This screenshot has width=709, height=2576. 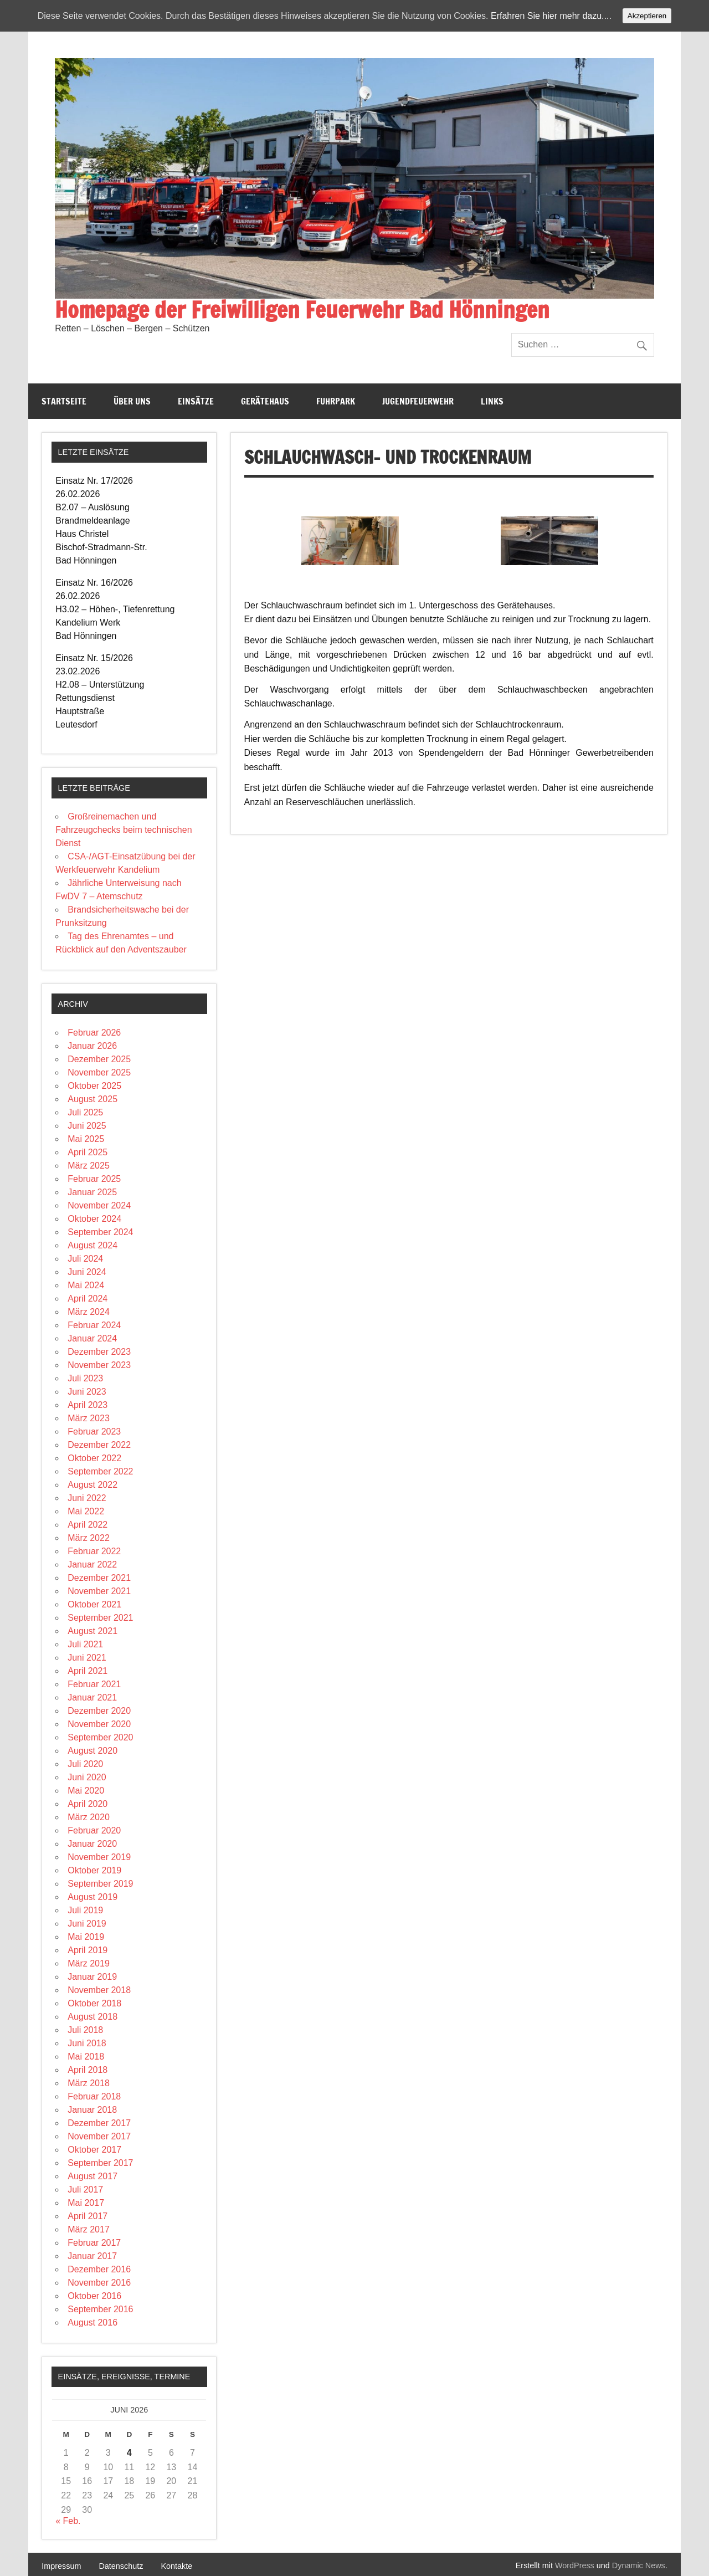 What do you see at coordinates (196, 401) in the screenshot?
I see `Einsätze` at bounding box center [196, 401].